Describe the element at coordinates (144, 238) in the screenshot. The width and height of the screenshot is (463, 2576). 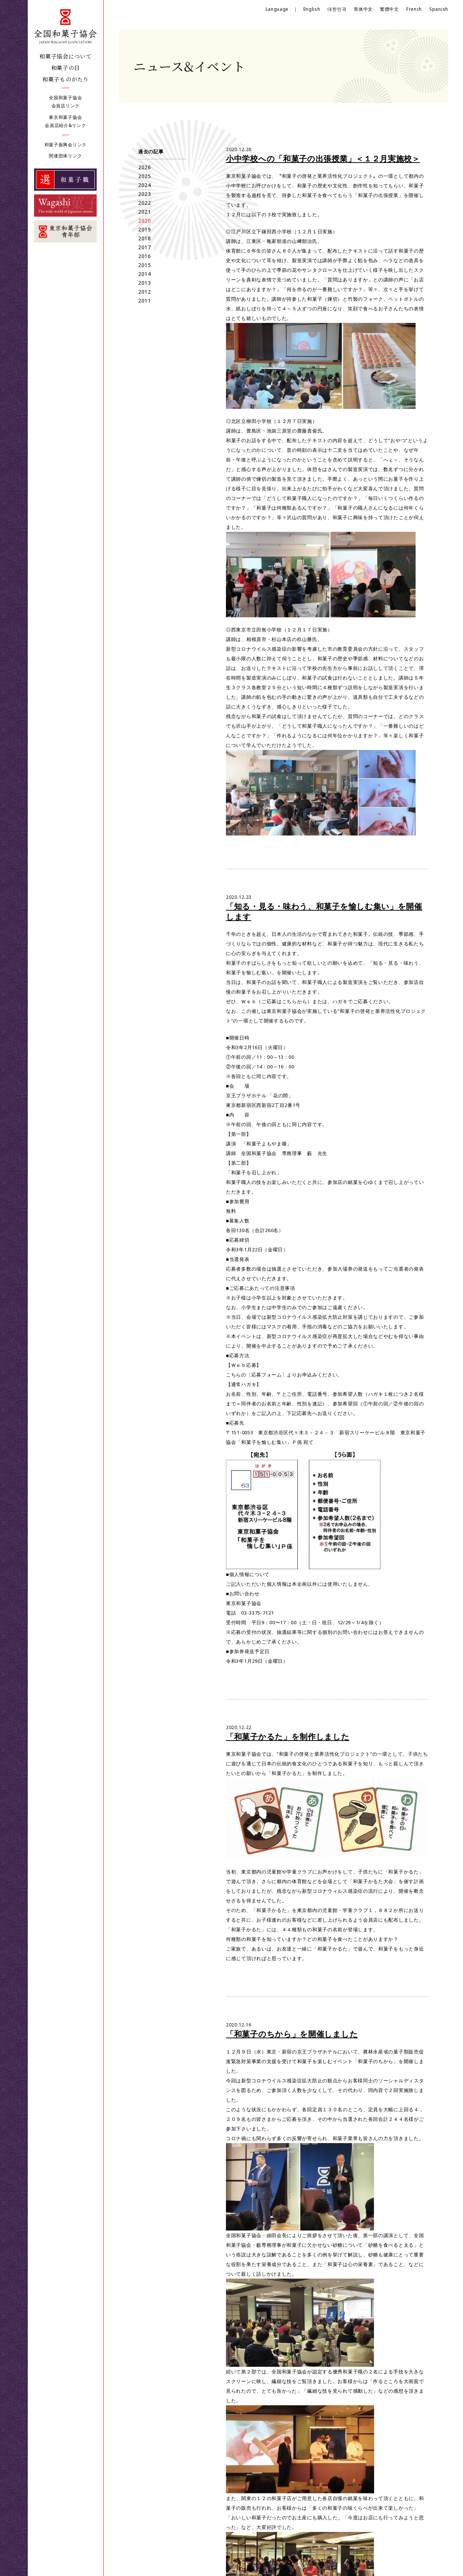
I see `2018` at that location.